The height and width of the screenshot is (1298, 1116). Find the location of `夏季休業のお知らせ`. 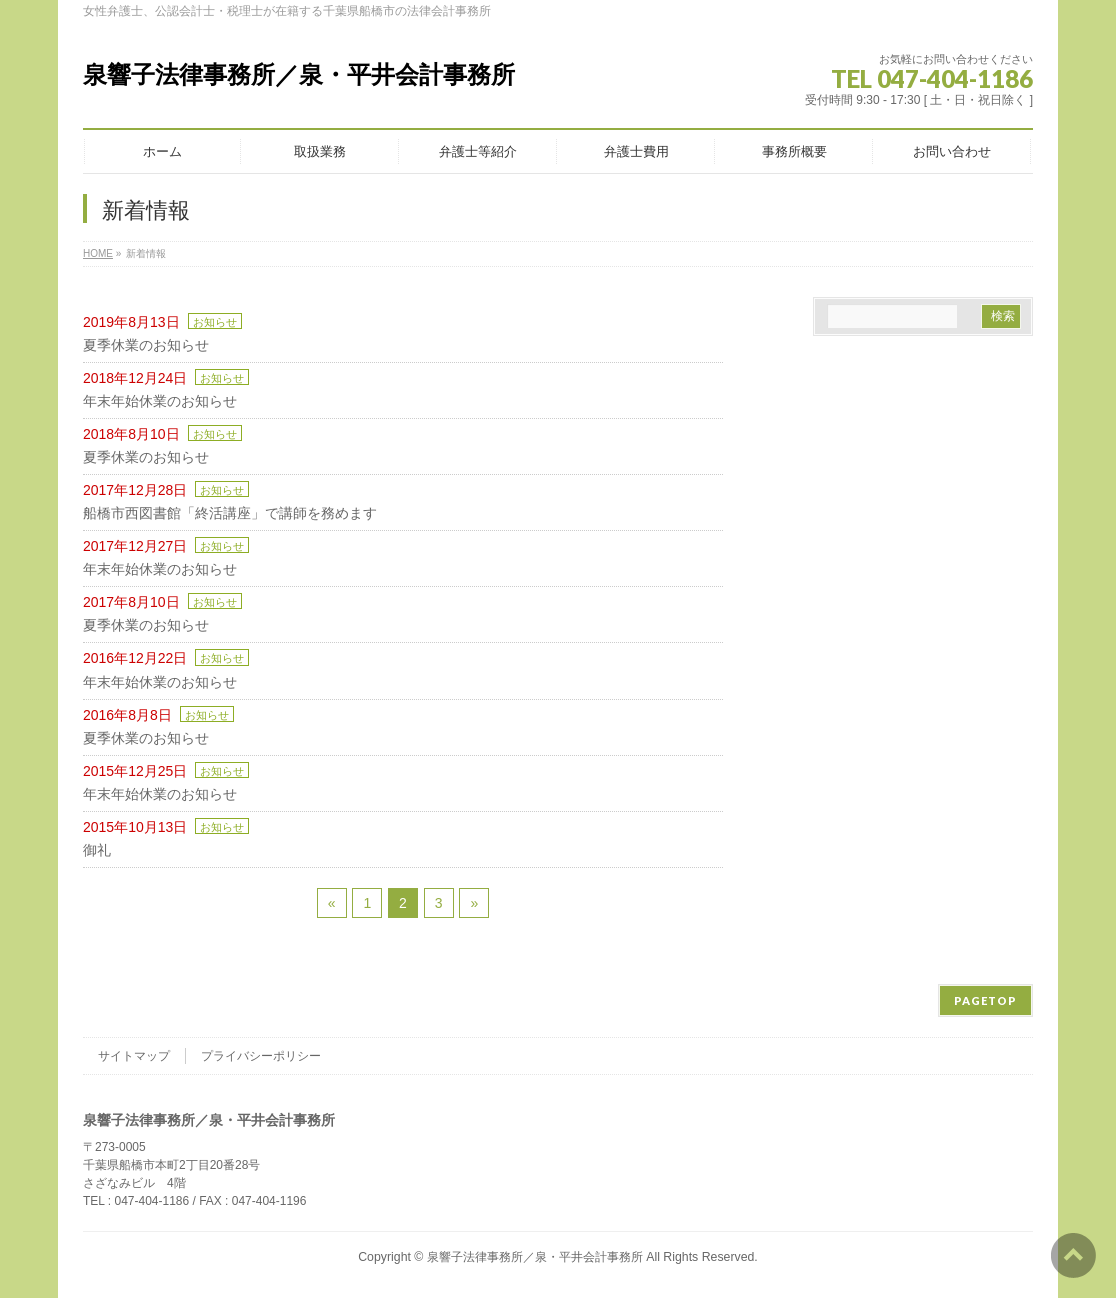

夏季休業のお知らせ is located at coordinates (146, 345).